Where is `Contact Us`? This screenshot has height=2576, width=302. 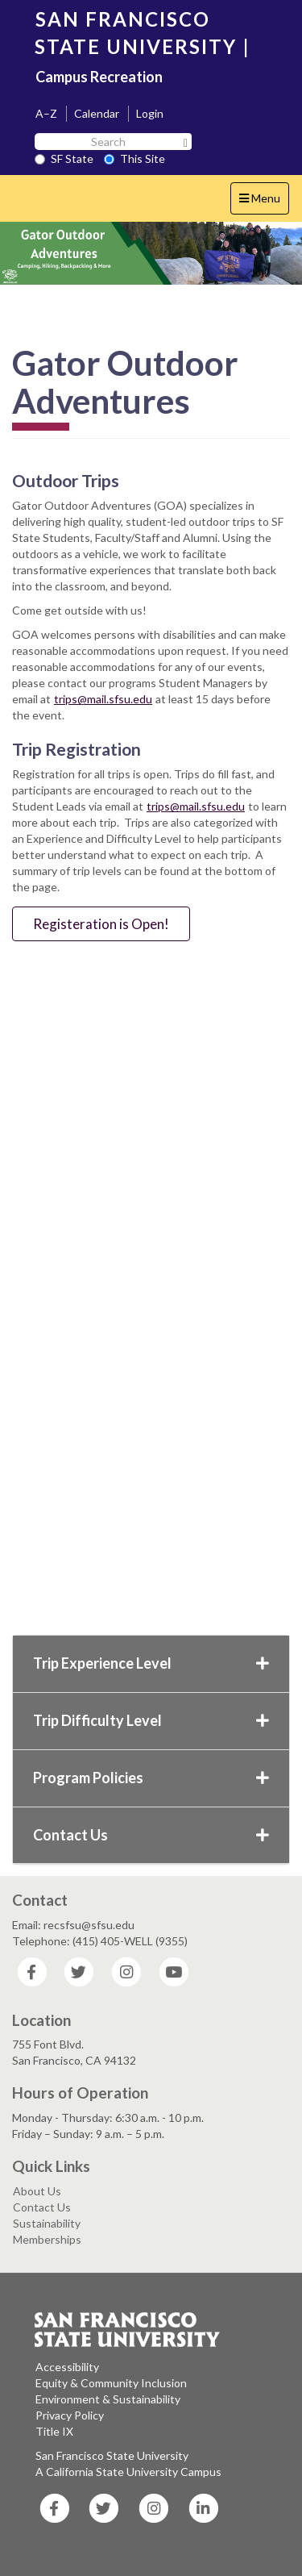 Contact Us is located at coordinates (151, 1835).